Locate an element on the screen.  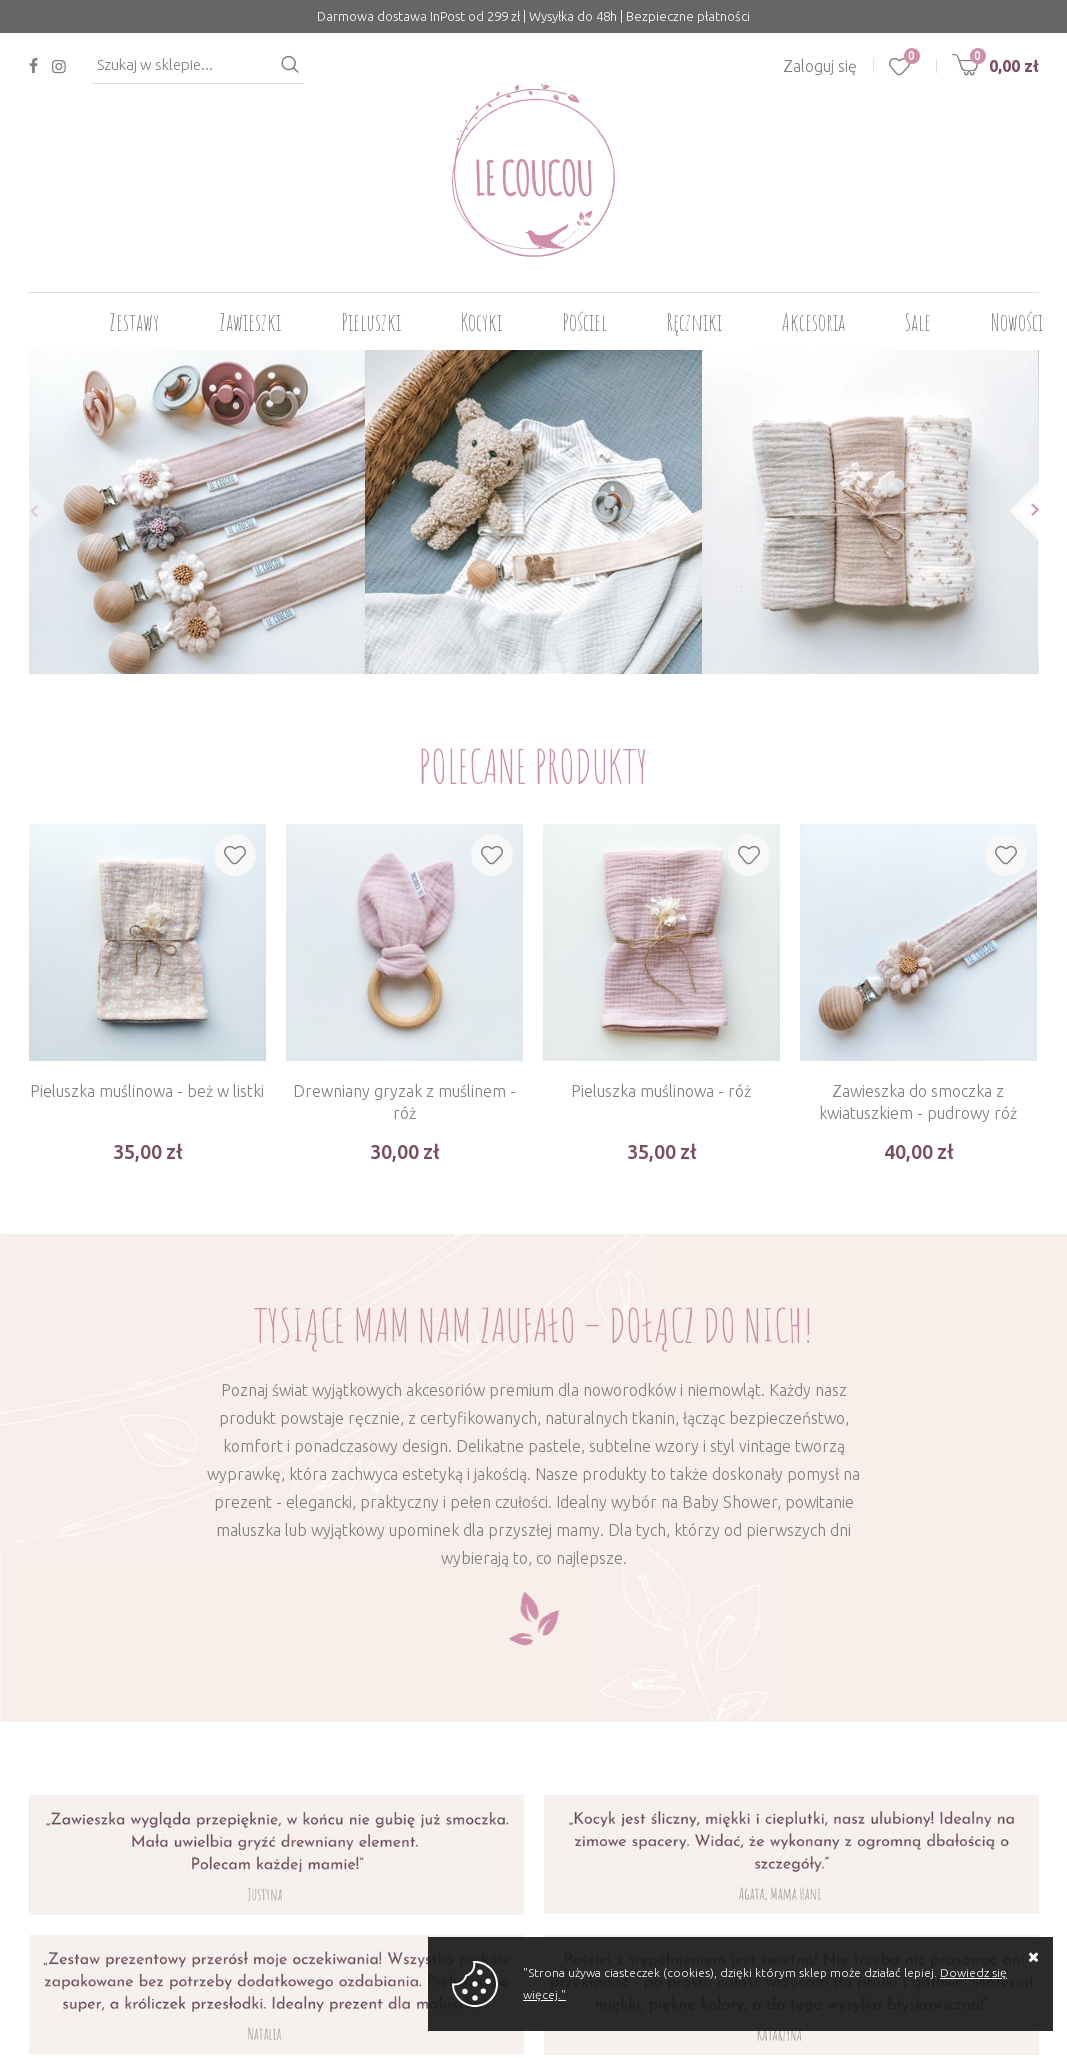
Ręczniki is located at coordinates (694, 322).